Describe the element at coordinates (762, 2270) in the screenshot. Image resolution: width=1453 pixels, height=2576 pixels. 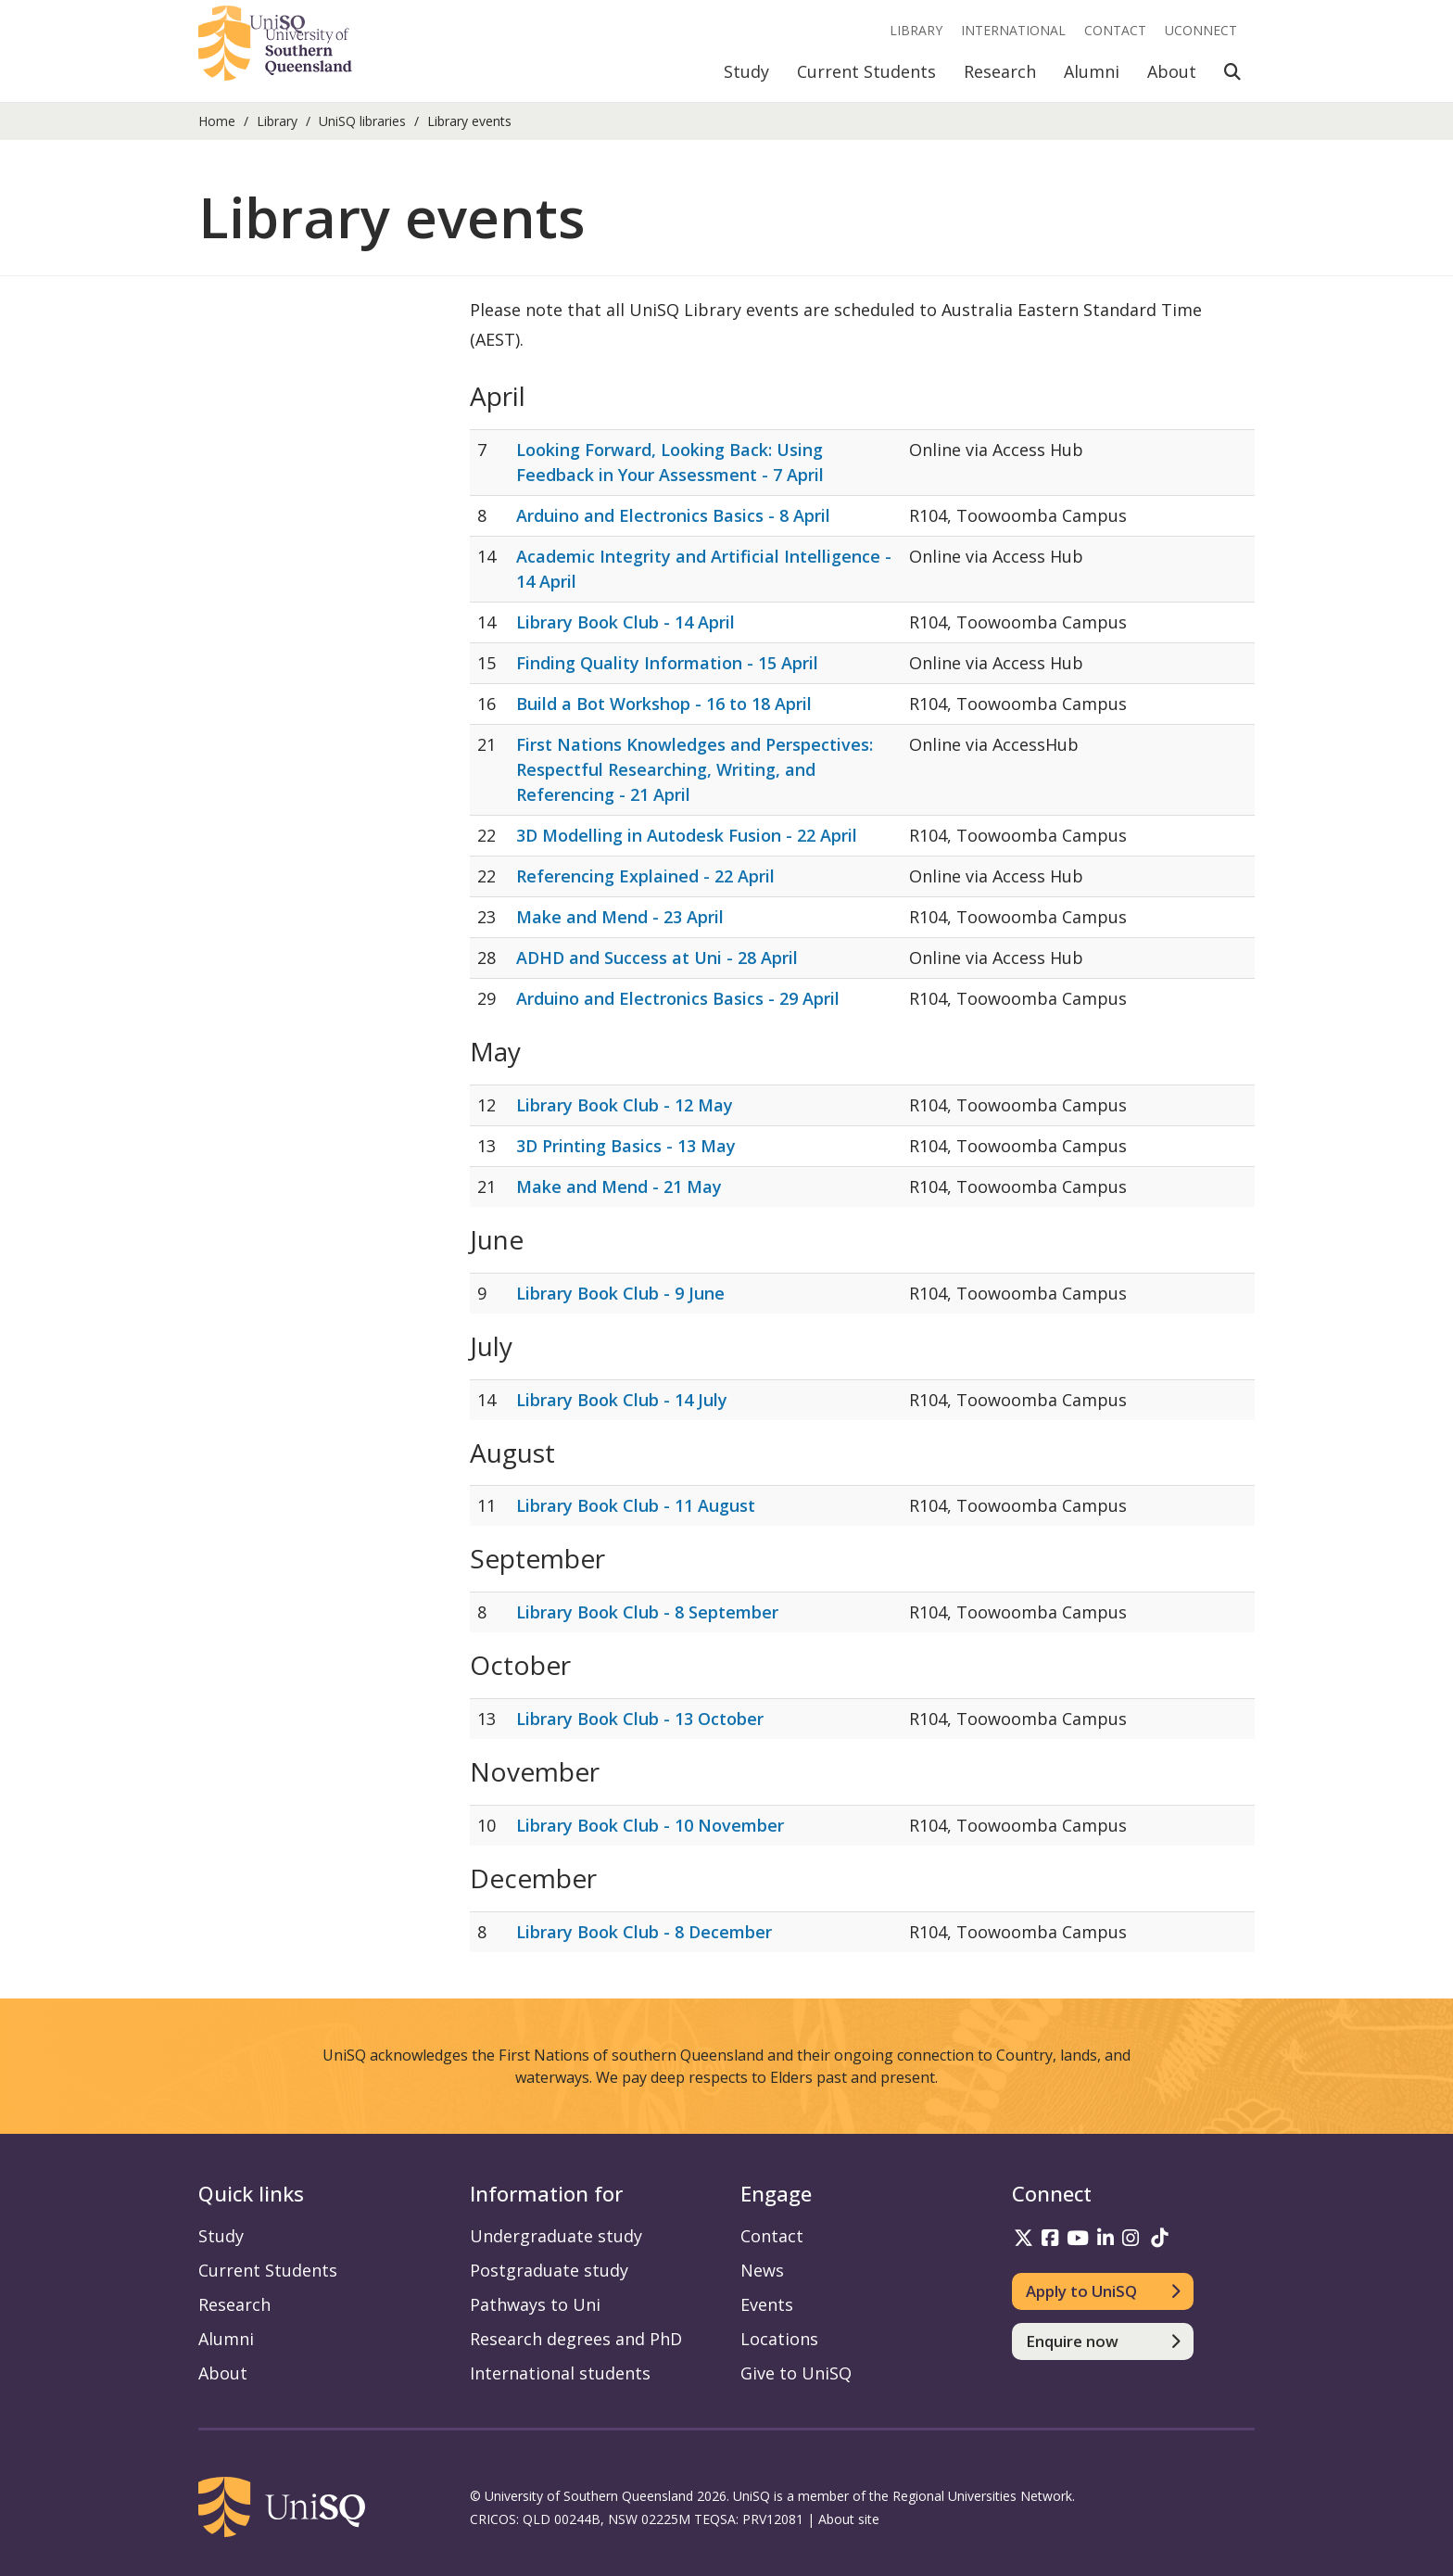
I see `News` at that location.